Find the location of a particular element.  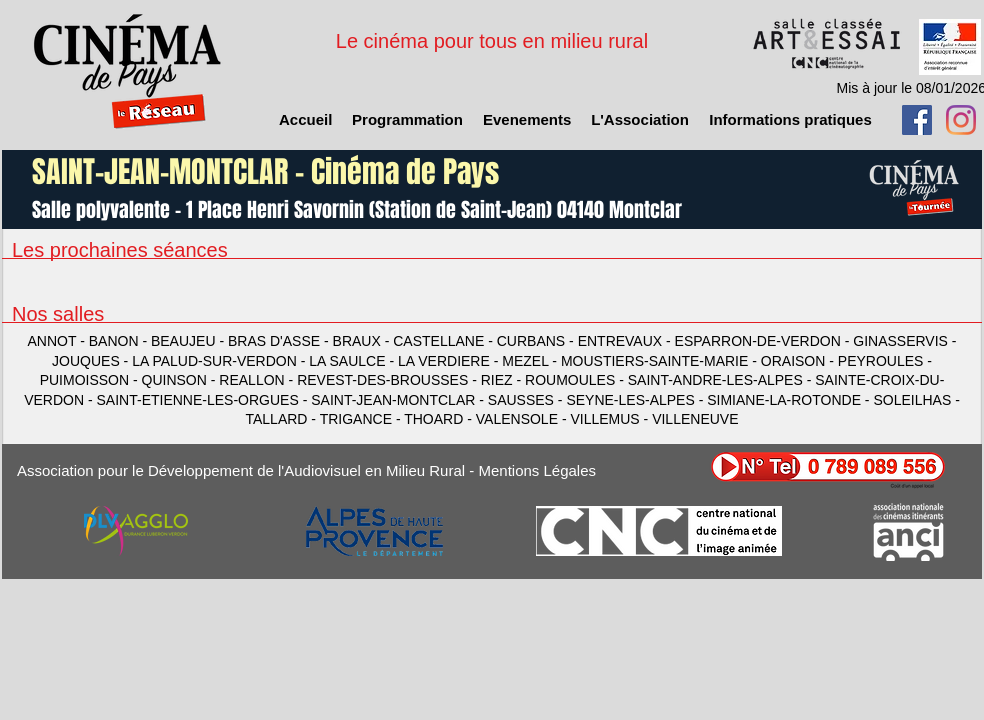

REALLON - is located at coordinates (258, 380).